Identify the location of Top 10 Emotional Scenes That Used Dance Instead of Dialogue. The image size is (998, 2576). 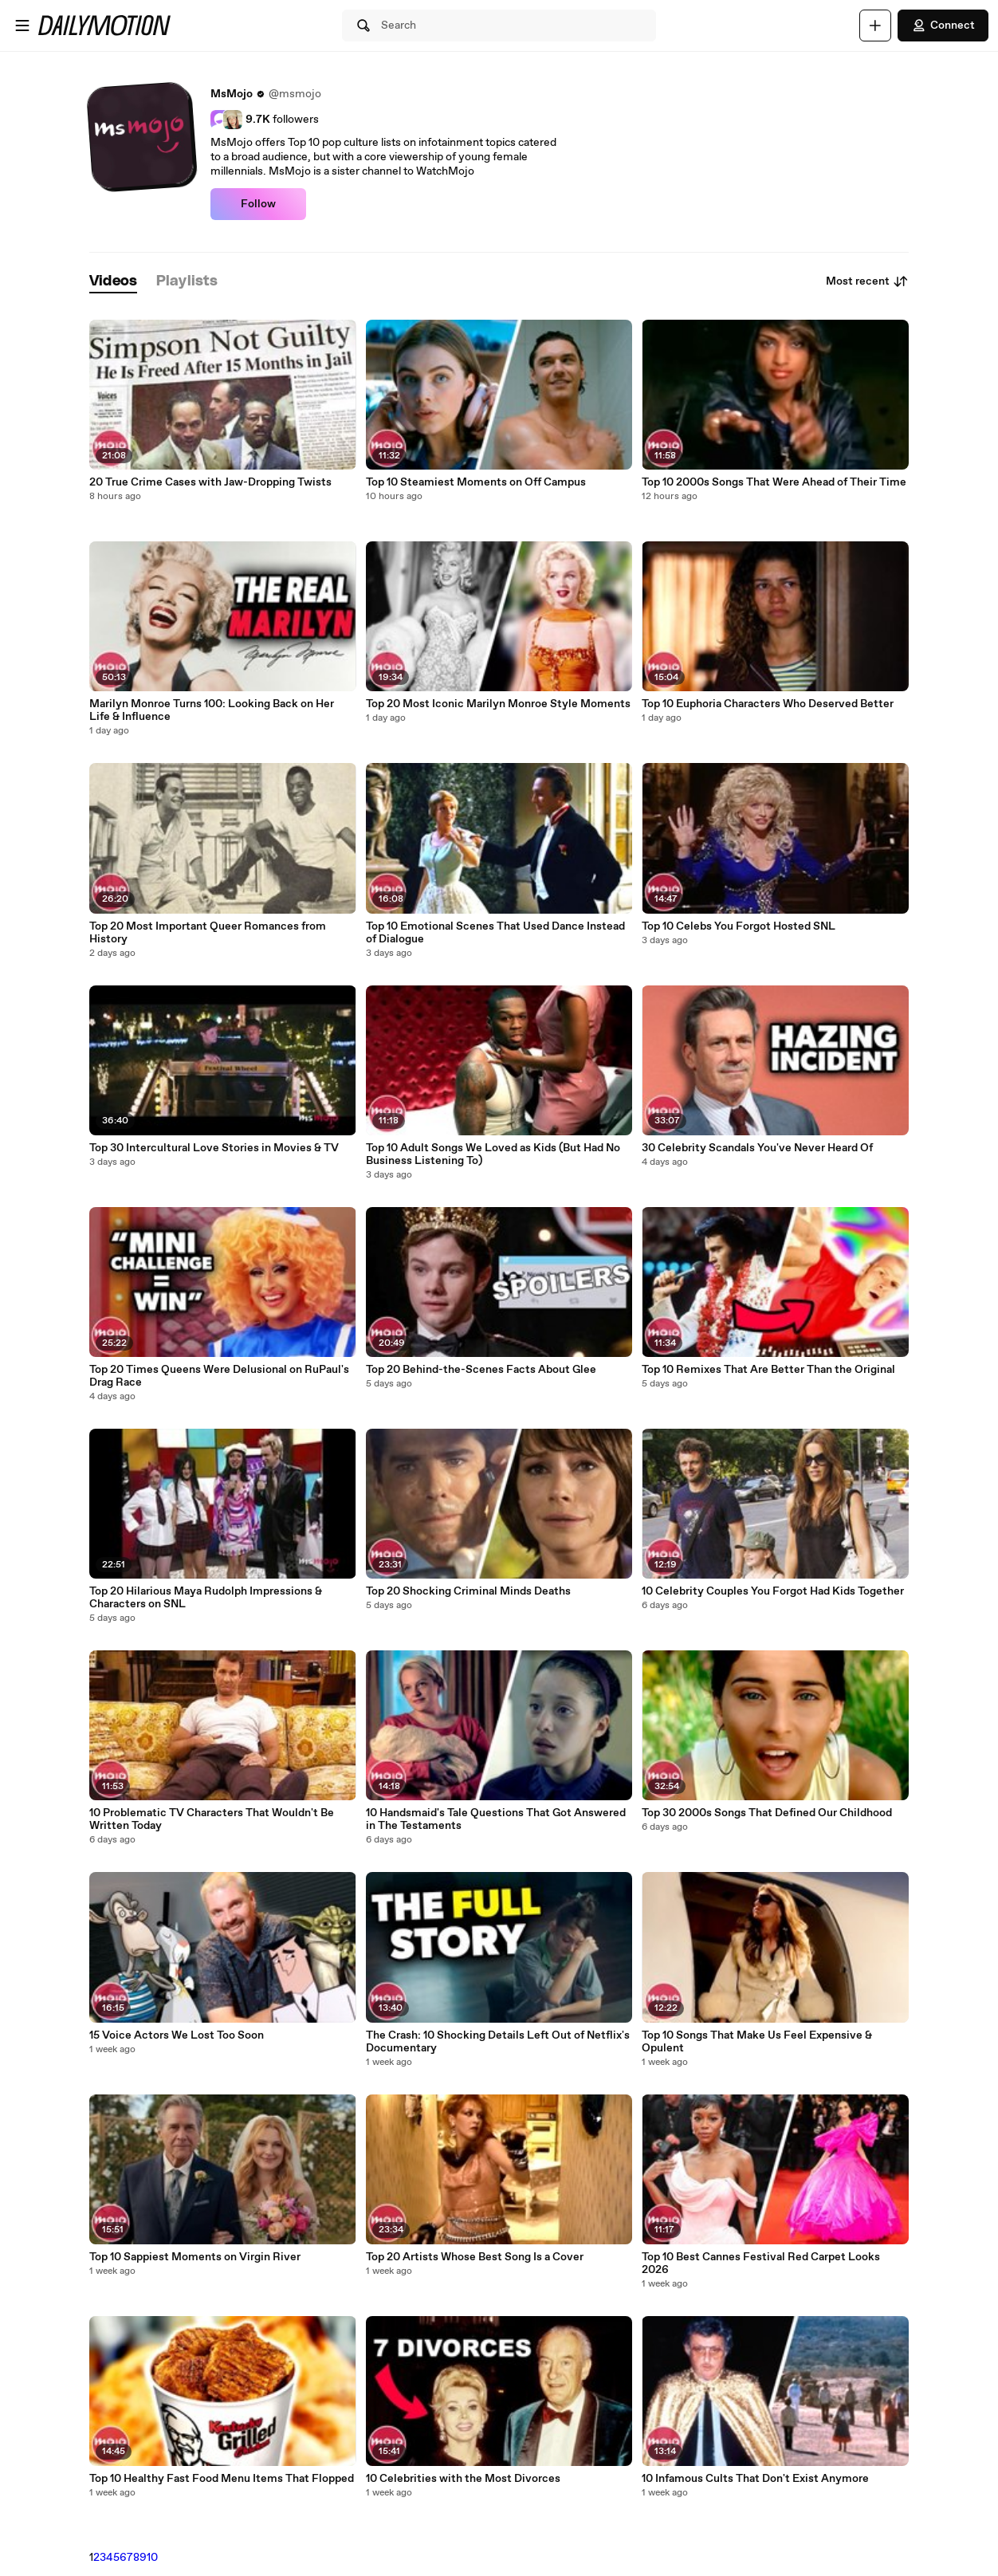
(495, 933).